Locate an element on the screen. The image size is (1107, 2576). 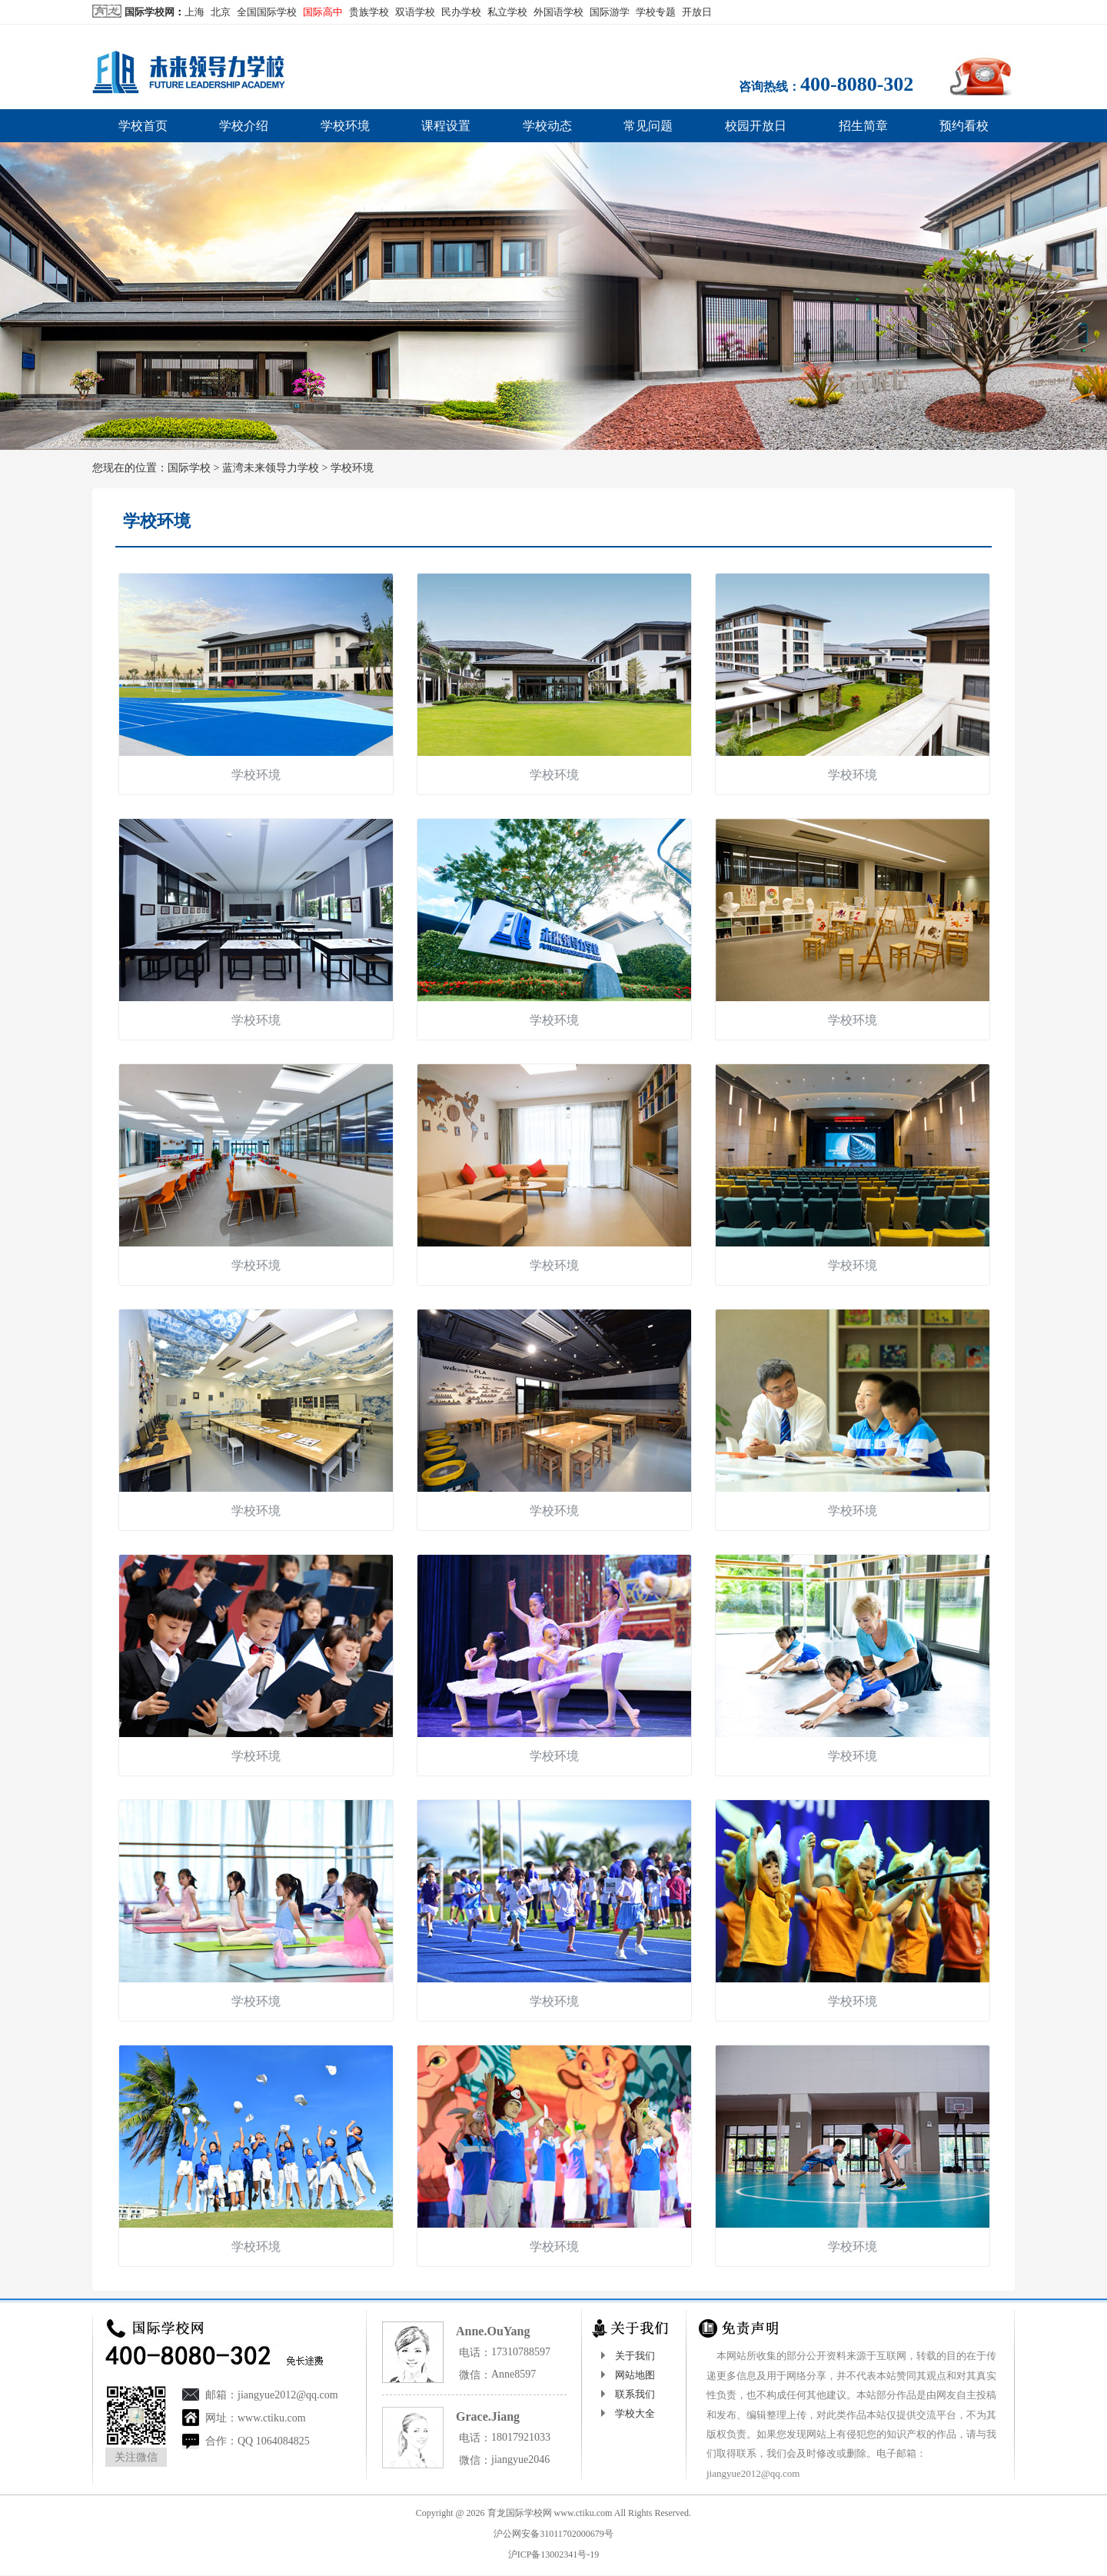
关于我们 is located at coordinates (635, 2355).